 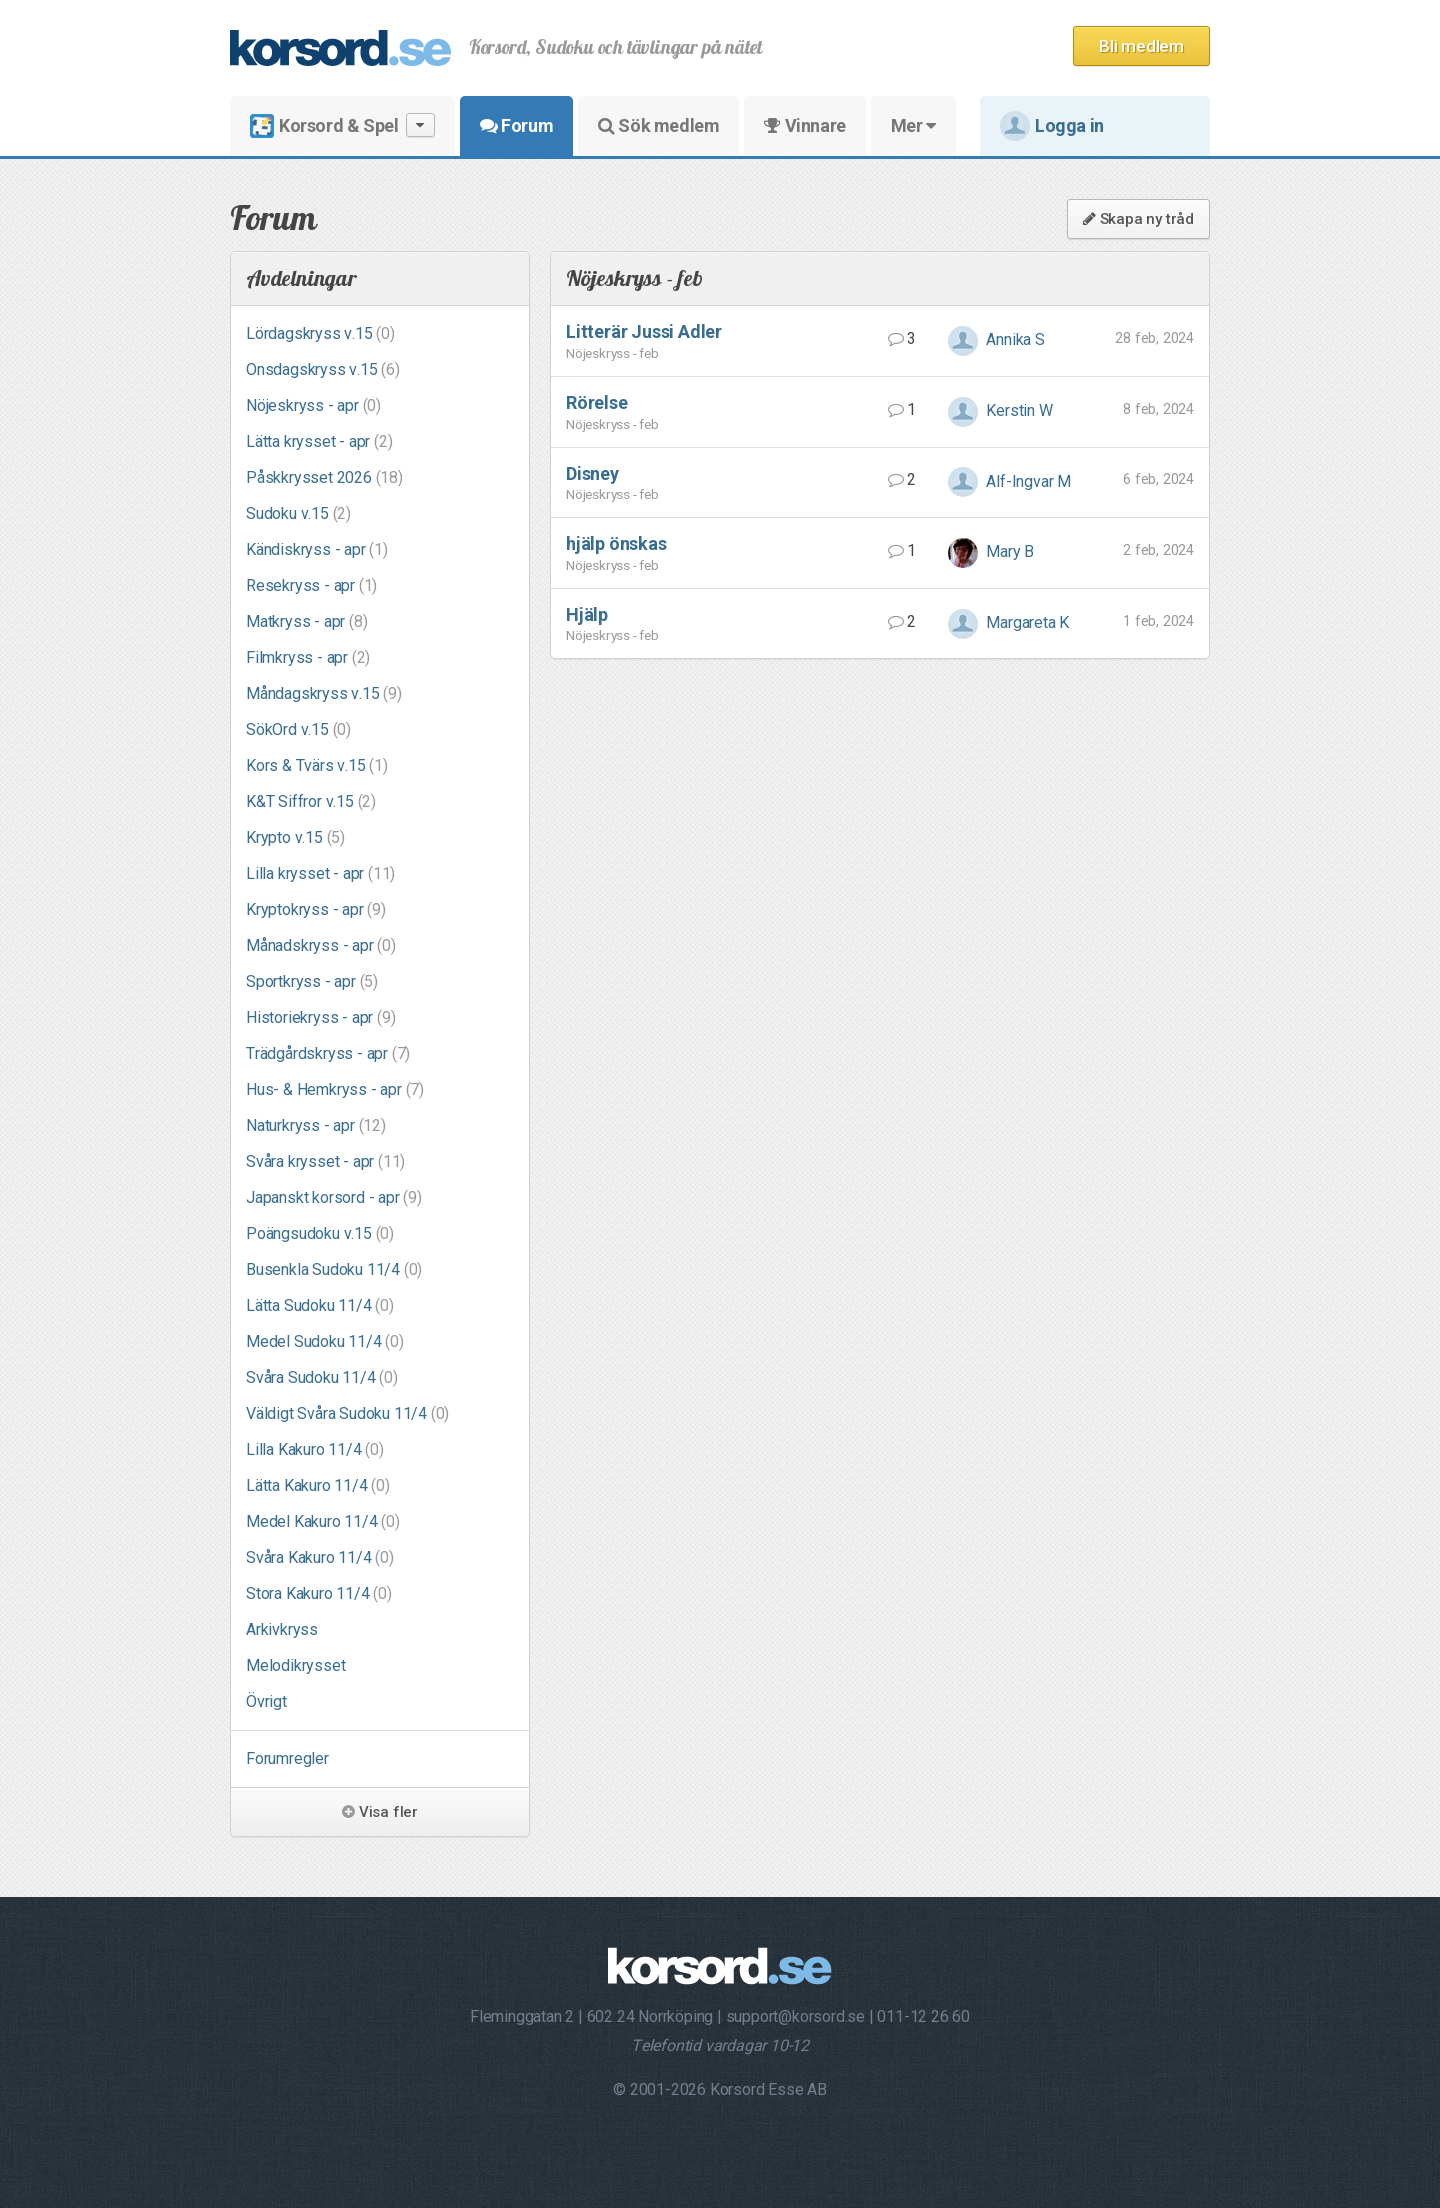 What do you see at coordinates (287, 1758) in the screenshot?
I see `Forumregler` at bounding box center [287, 1758].